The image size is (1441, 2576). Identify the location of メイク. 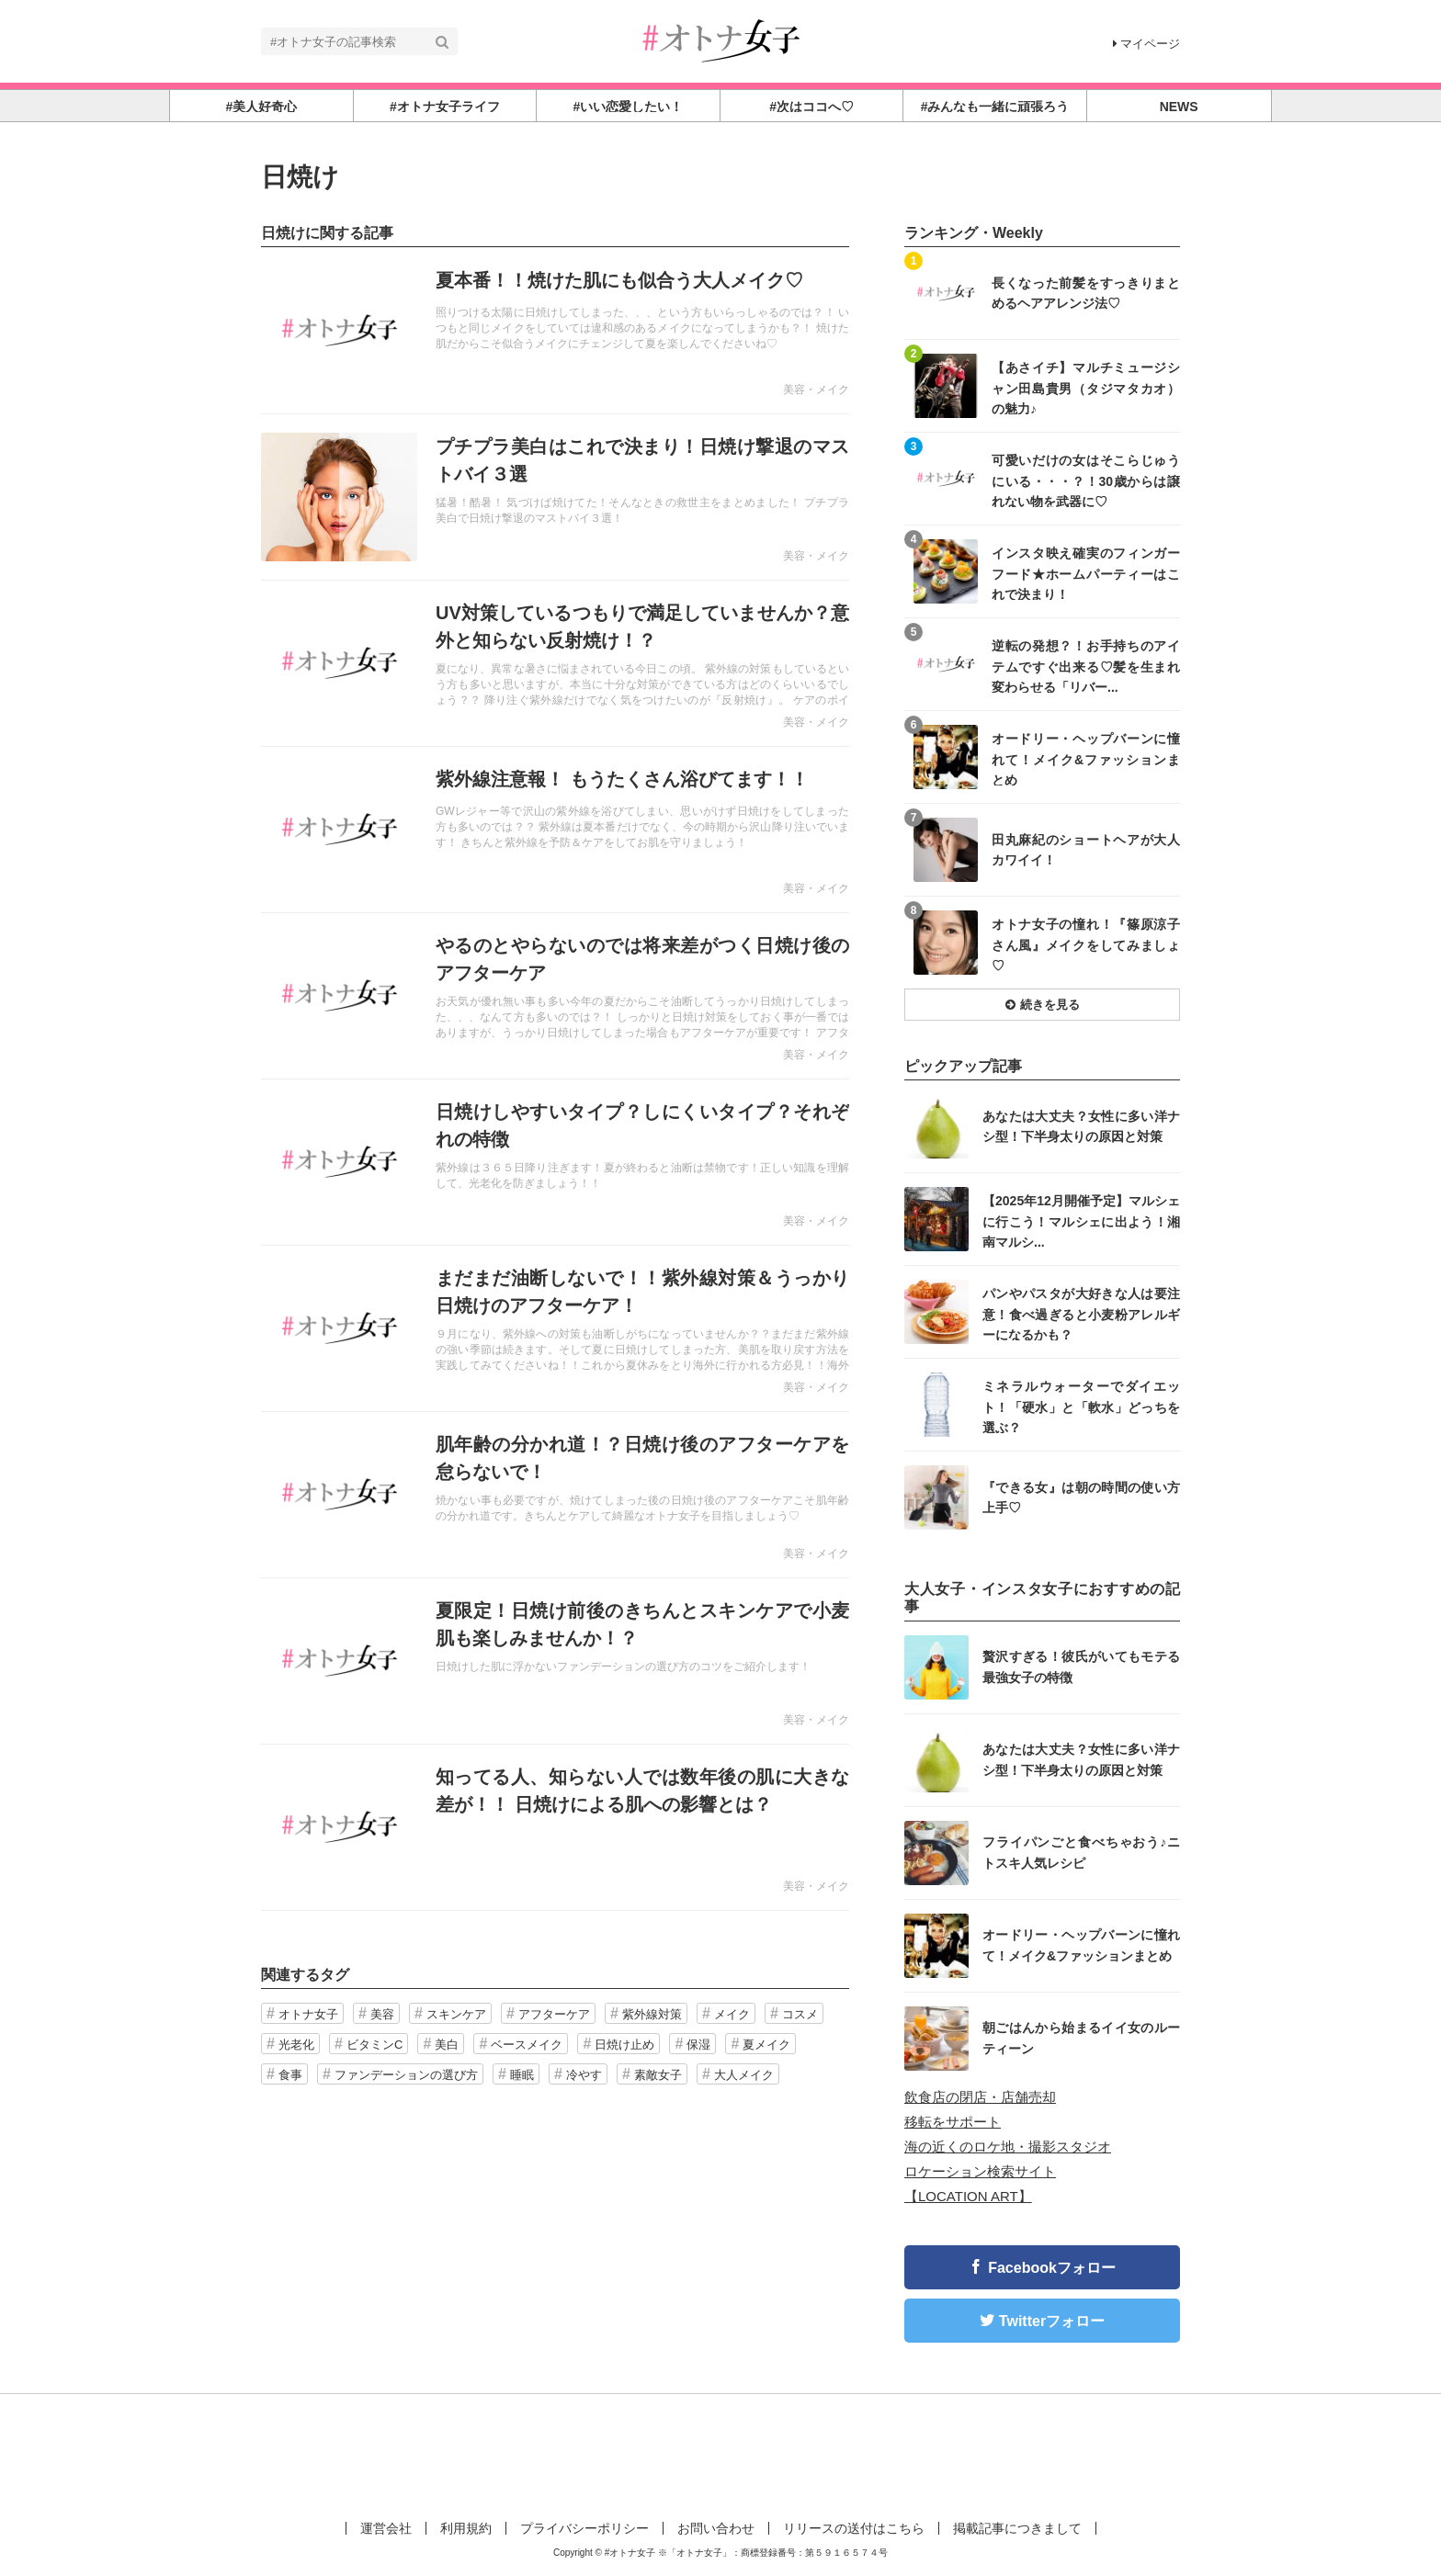
(732, 2014).